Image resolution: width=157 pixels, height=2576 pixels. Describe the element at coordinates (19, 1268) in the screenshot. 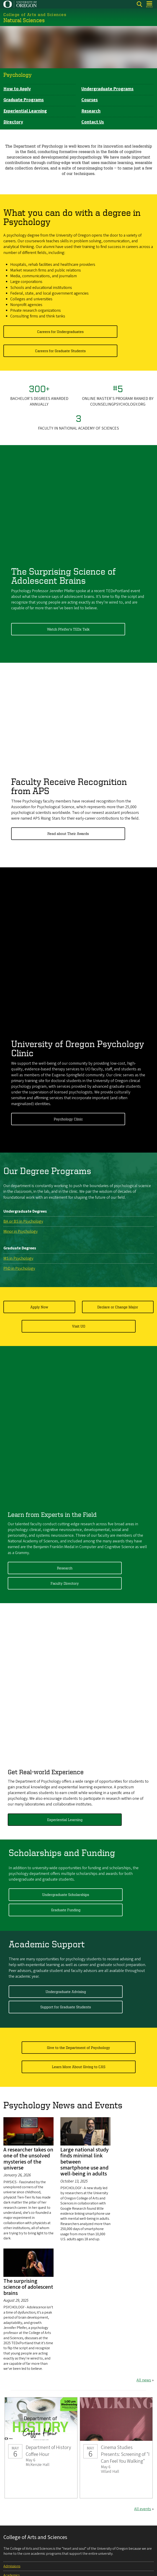

I see `PhD in Psychology` at that location.